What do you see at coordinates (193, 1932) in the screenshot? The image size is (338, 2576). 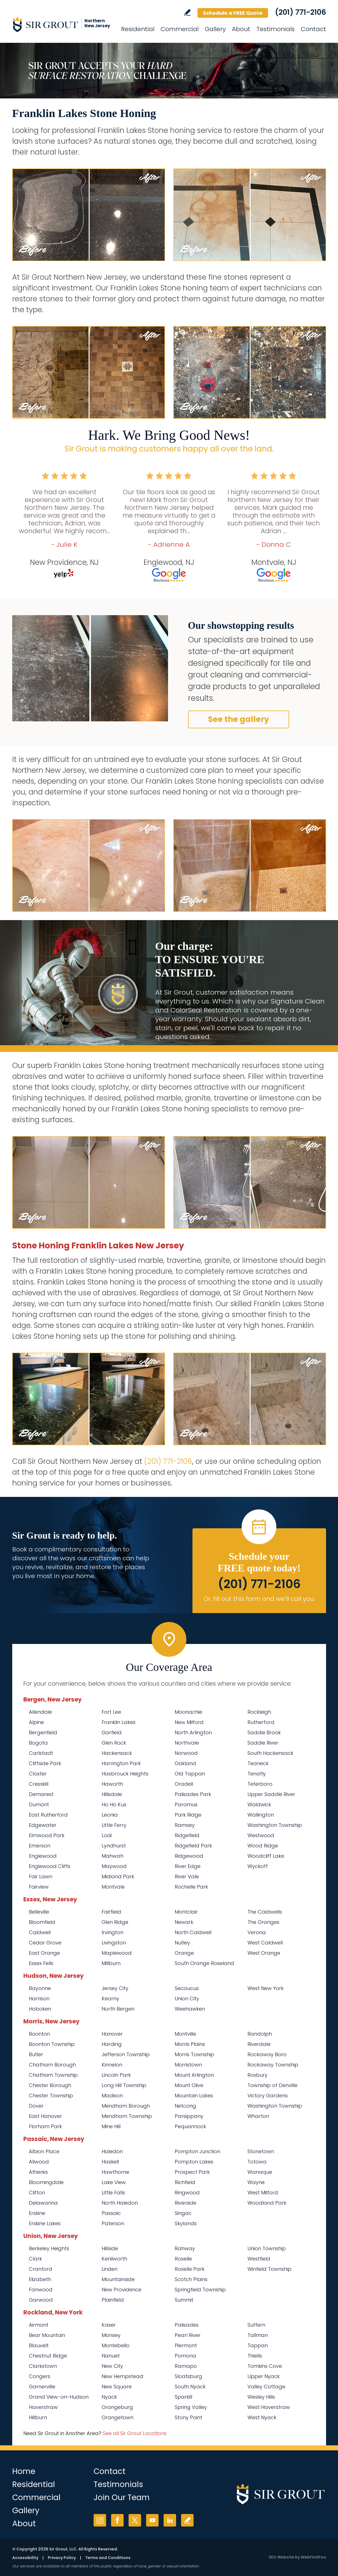 I see `North Caldwell` at bounding box center [193, 1932].